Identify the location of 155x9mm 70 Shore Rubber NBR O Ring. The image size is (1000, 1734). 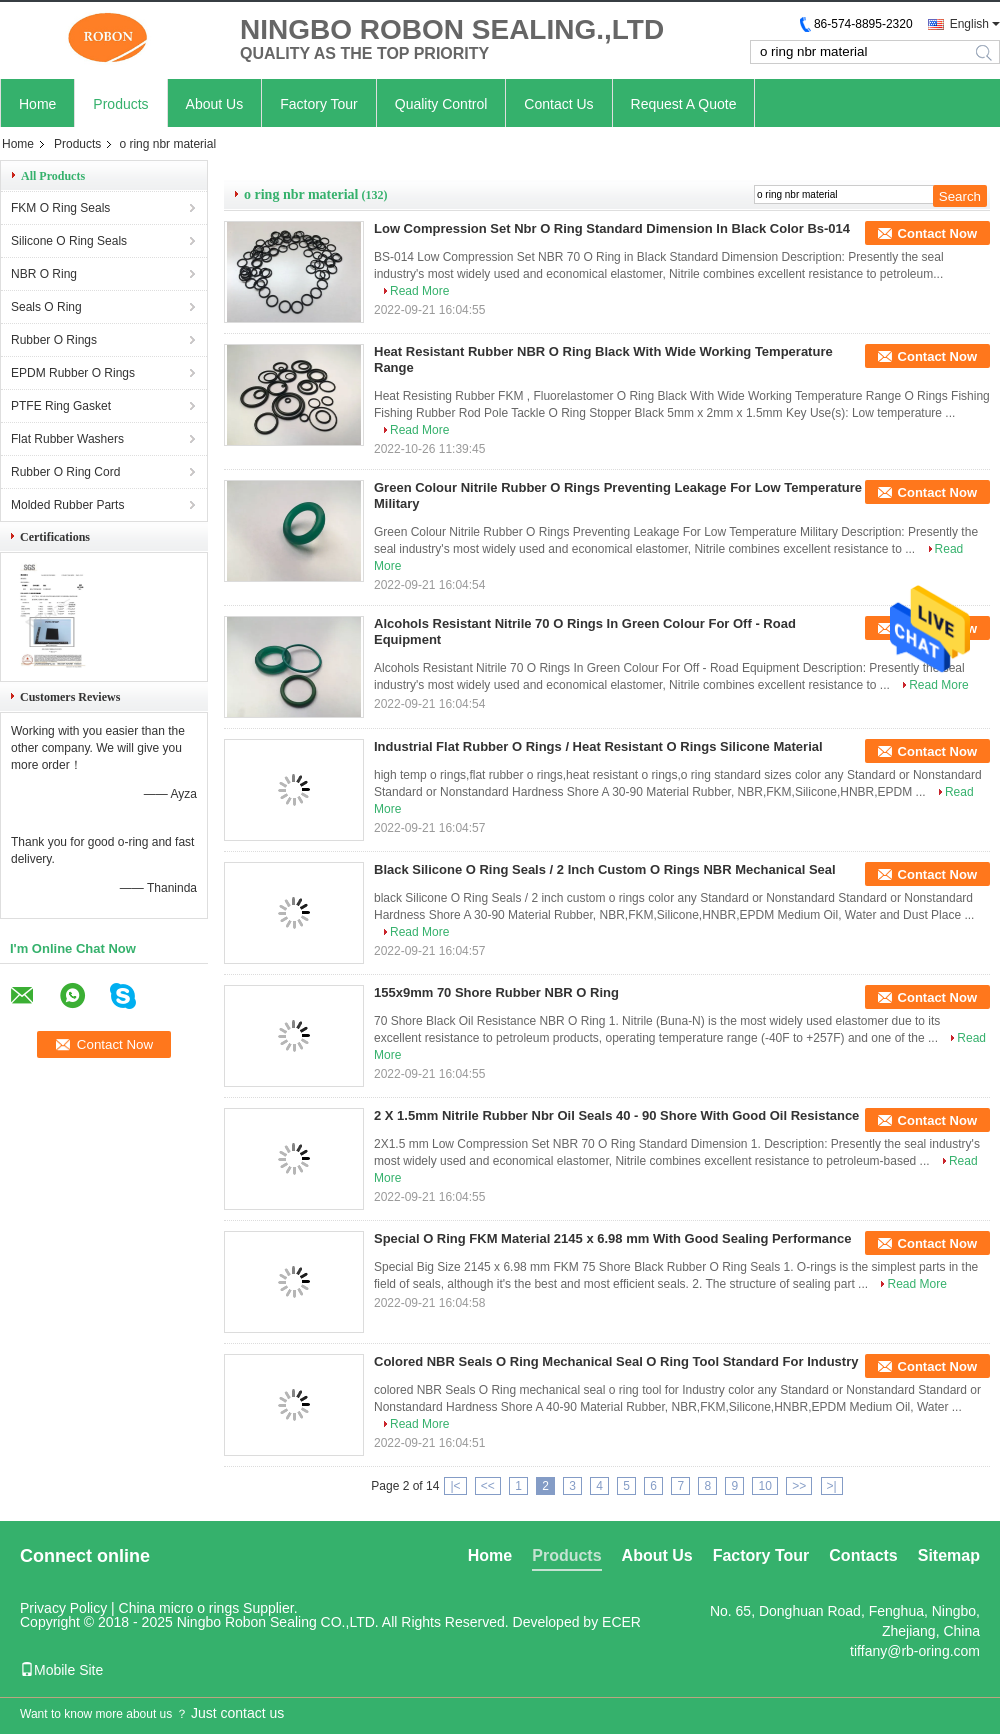
(496, 992).